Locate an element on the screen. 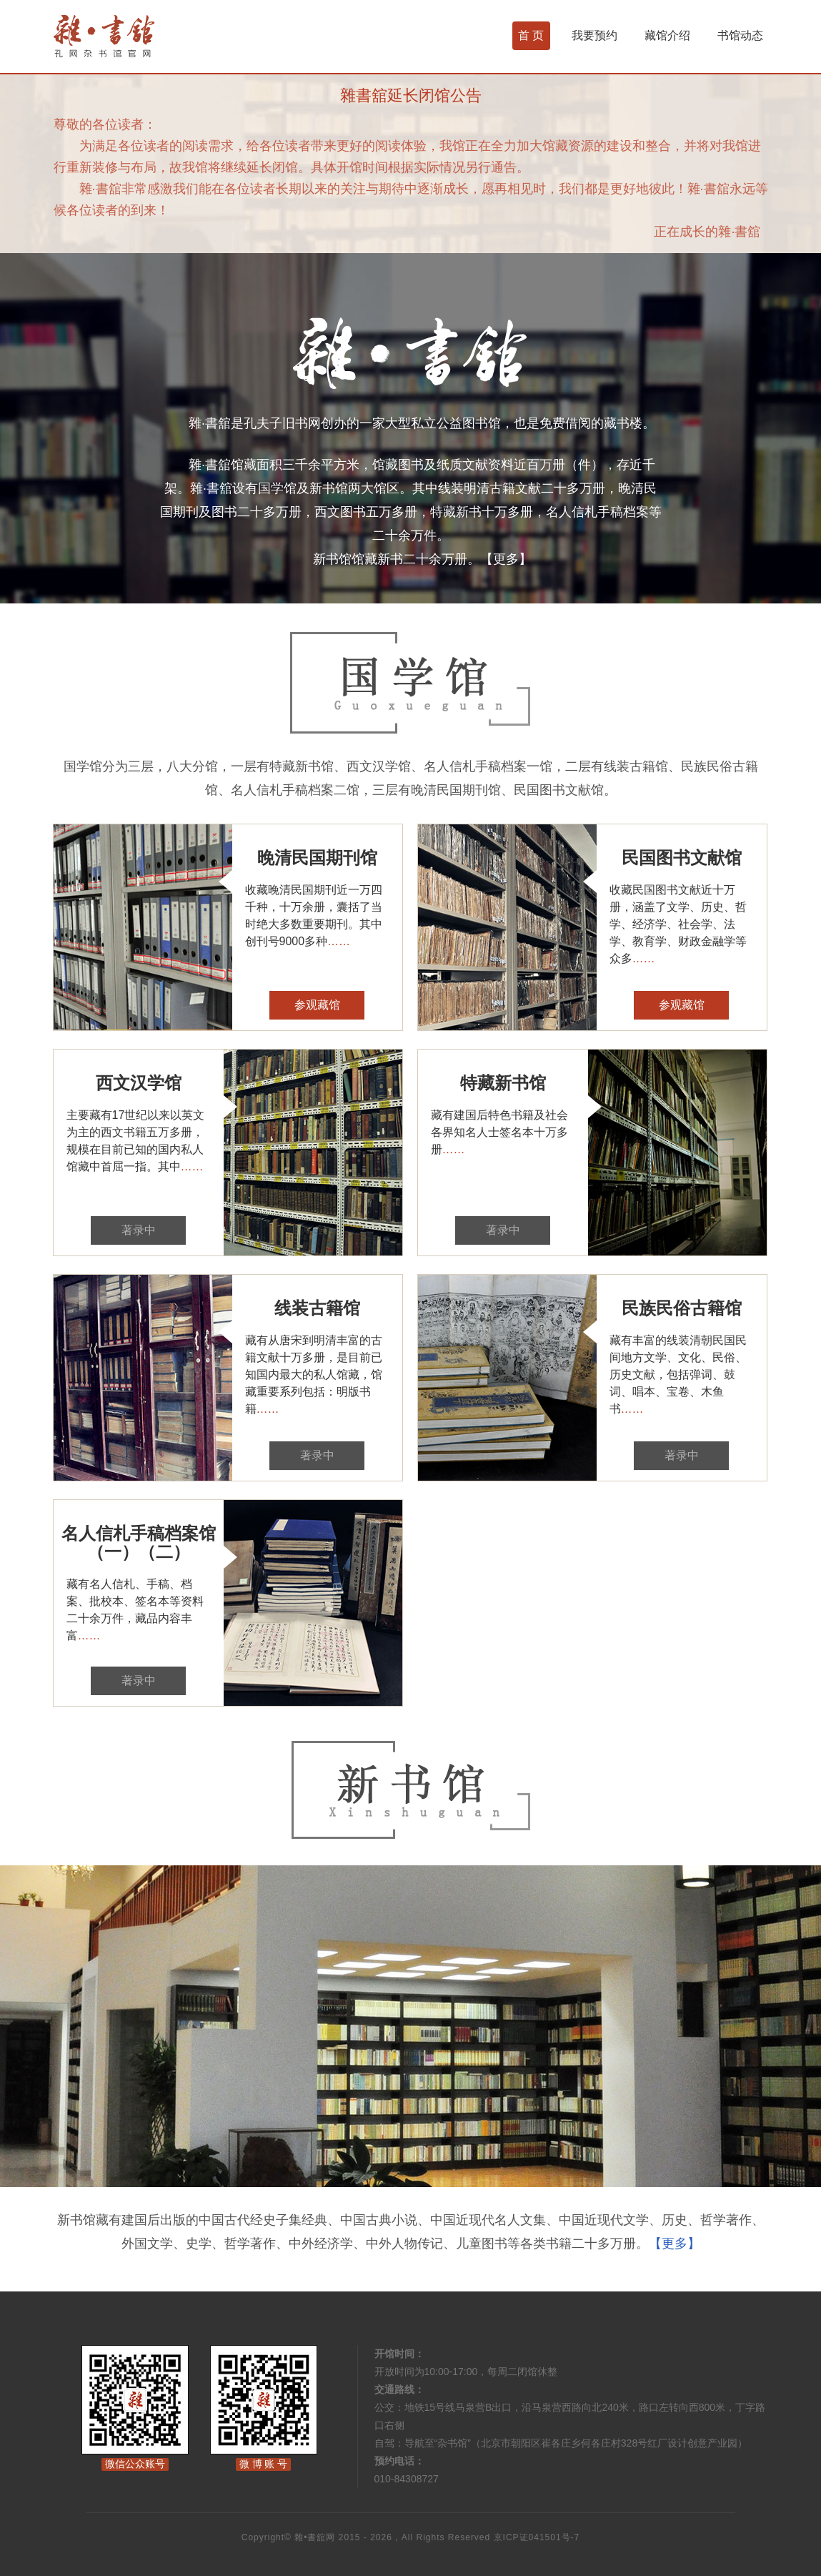 The height and width of the screenshot is (2576, 821). 著录中 is located at coordinates (138, 1230).